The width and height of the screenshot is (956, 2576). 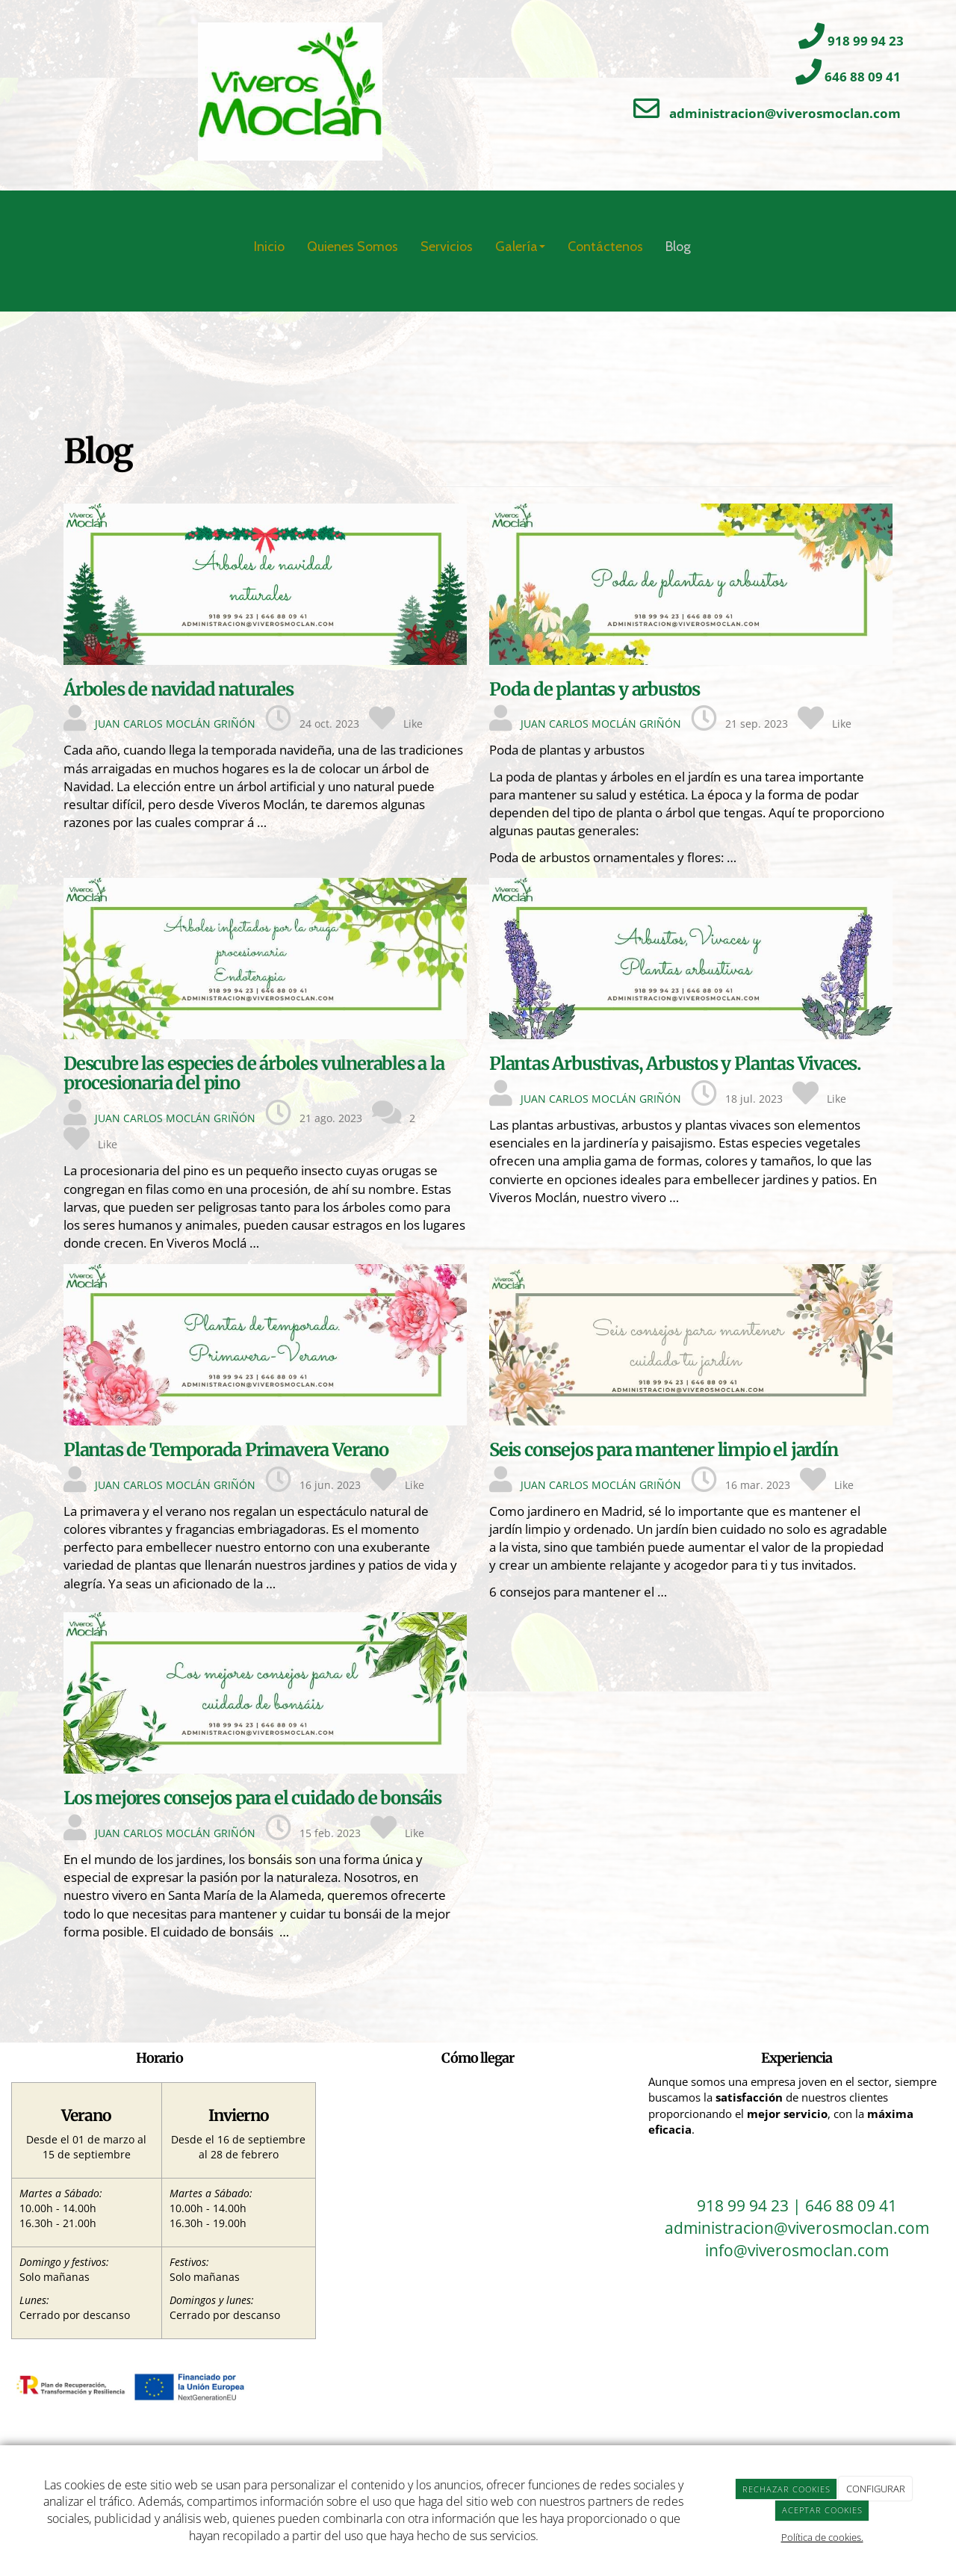 I want to click on Servicios, so click(x=446, y=246).